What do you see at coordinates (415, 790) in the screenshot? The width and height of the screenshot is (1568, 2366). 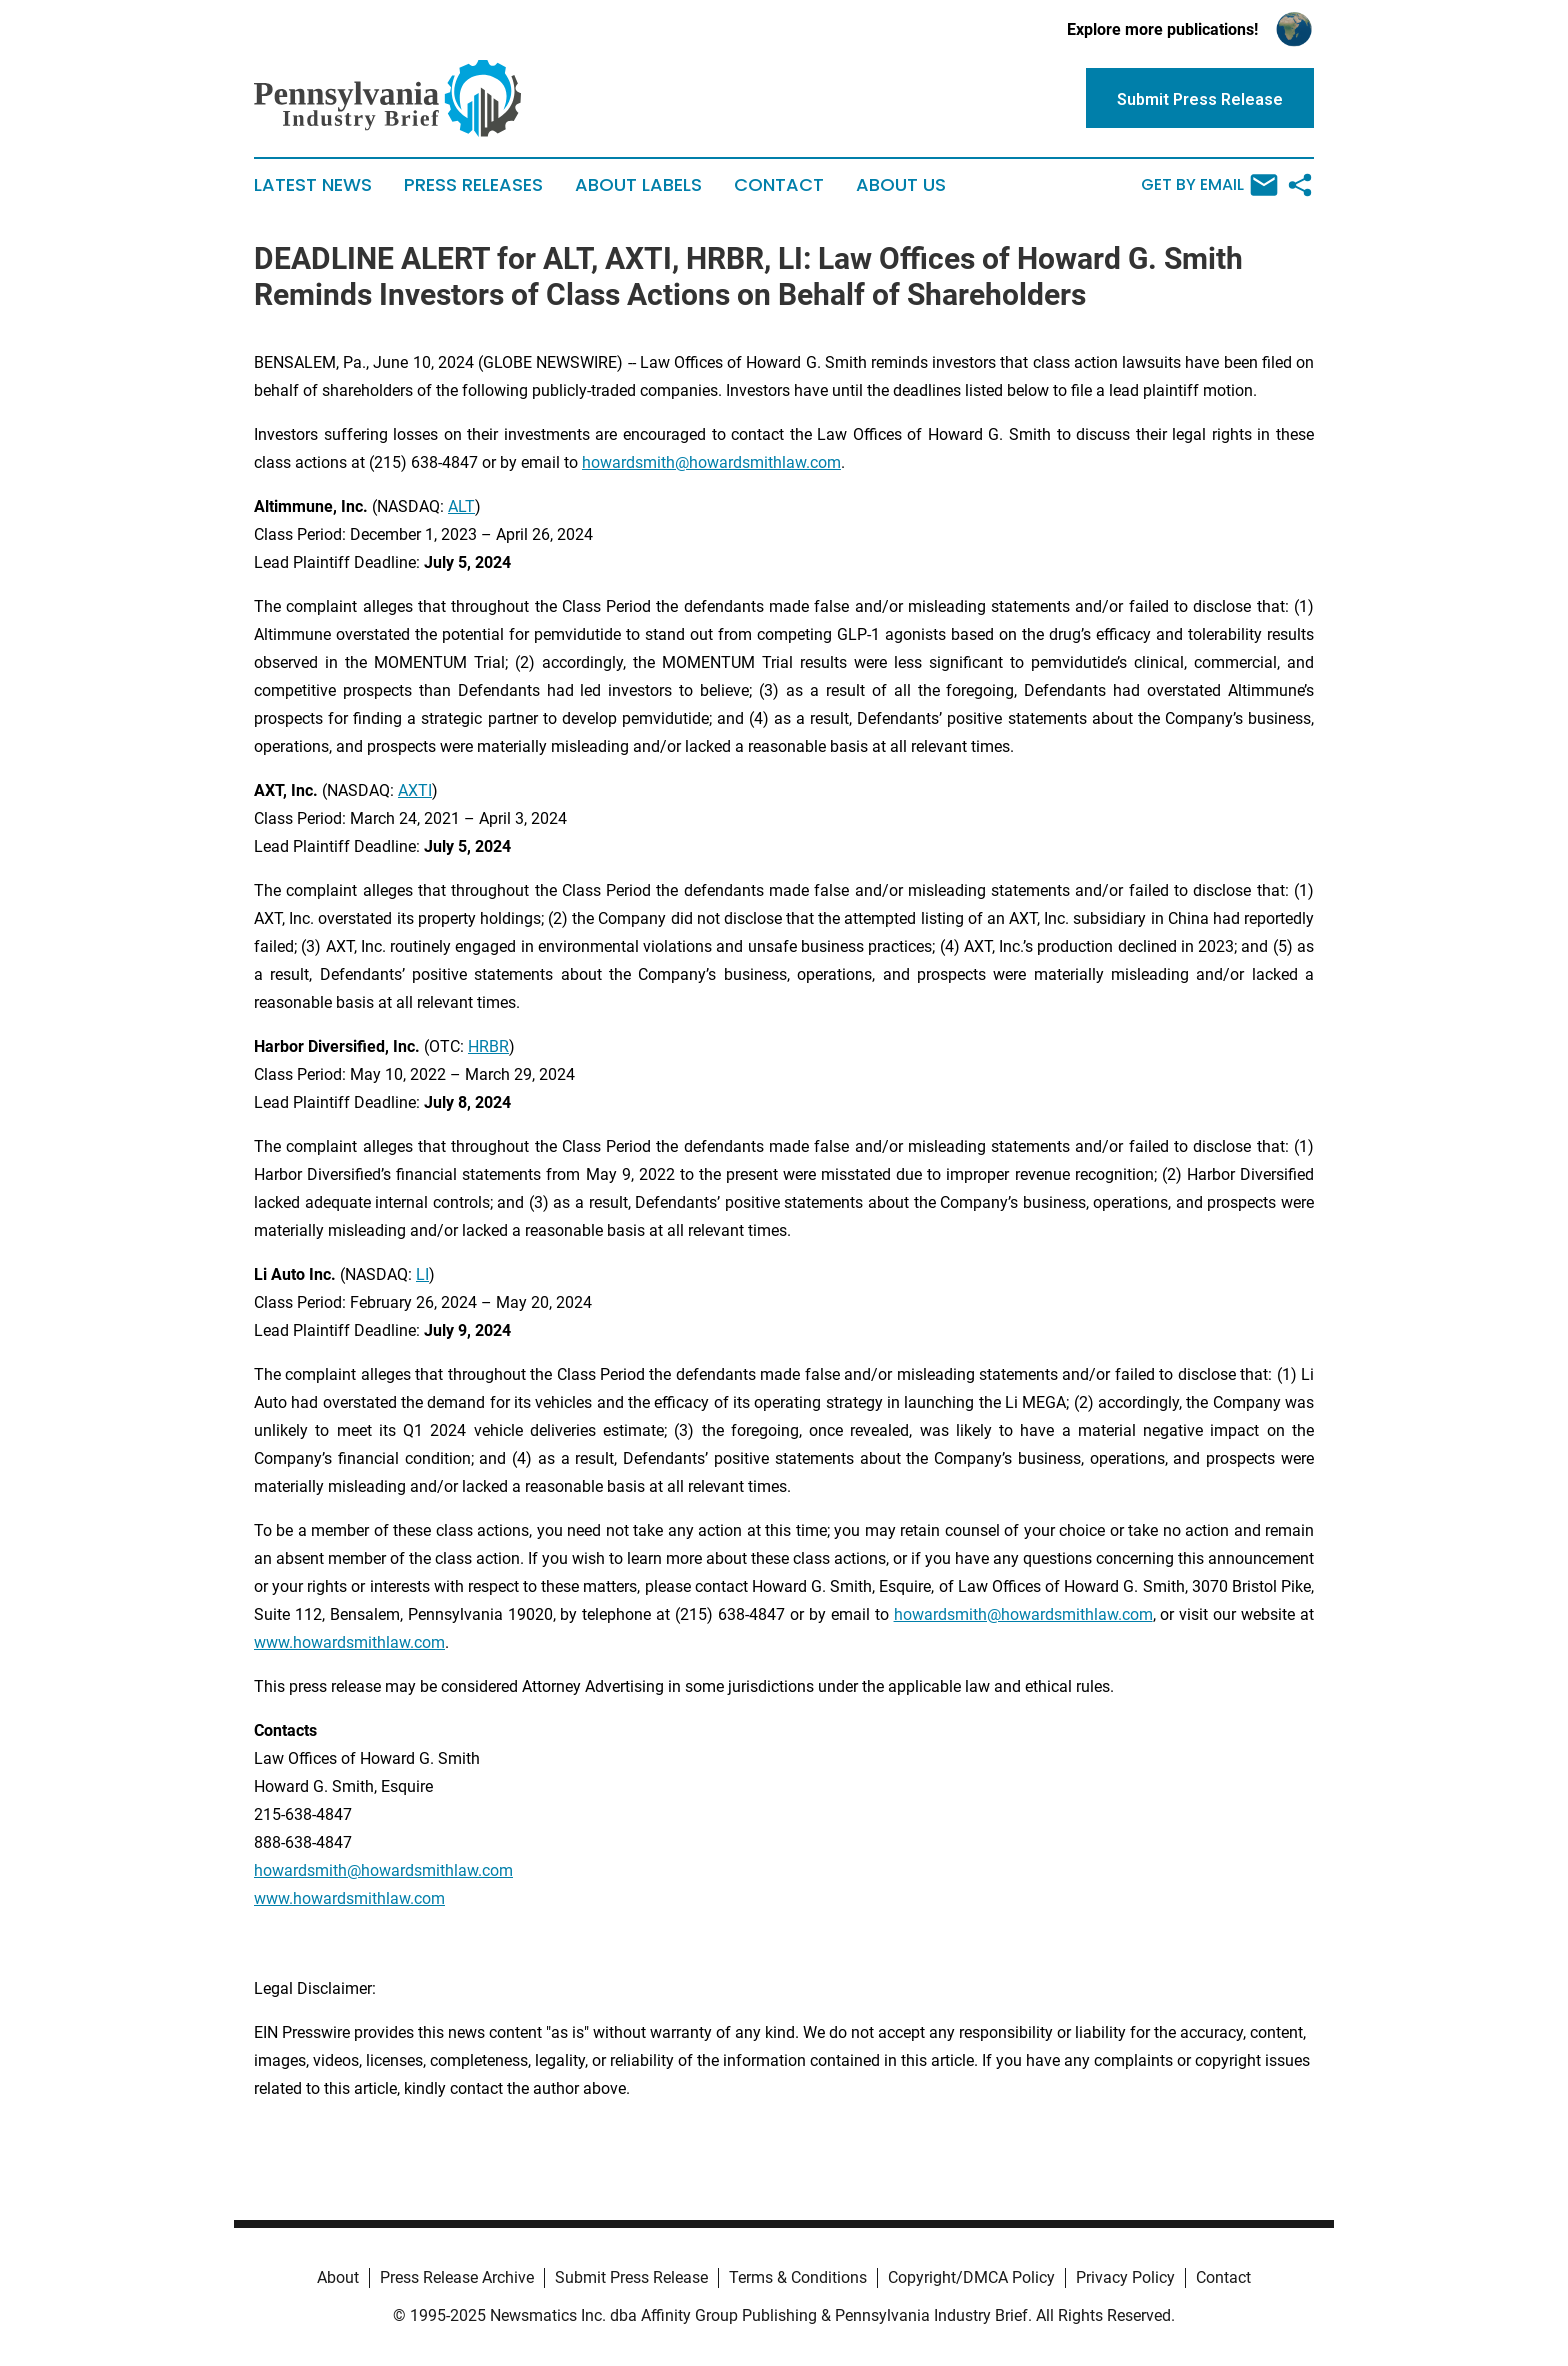 I see `AXTI` at bounding box center [415, 790].